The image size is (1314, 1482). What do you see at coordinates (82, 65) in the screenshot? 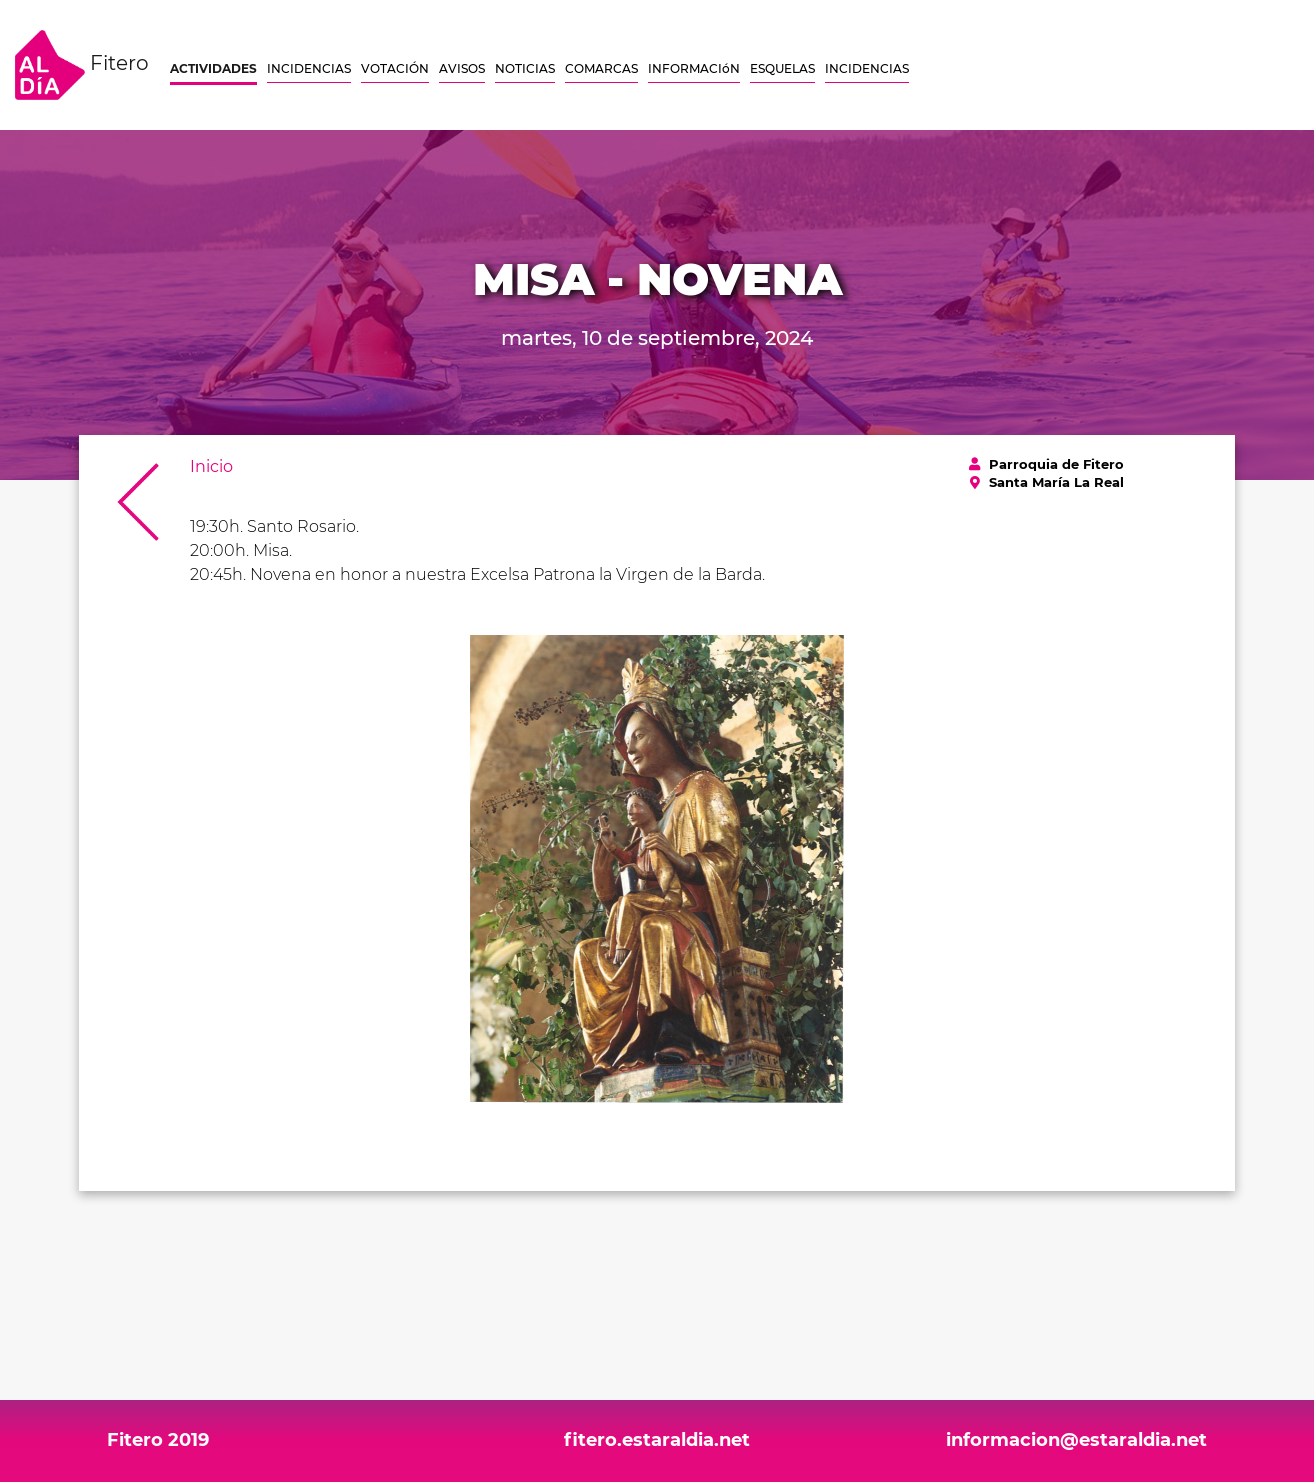
I see `Fitero` at bounding box center [82, 65].